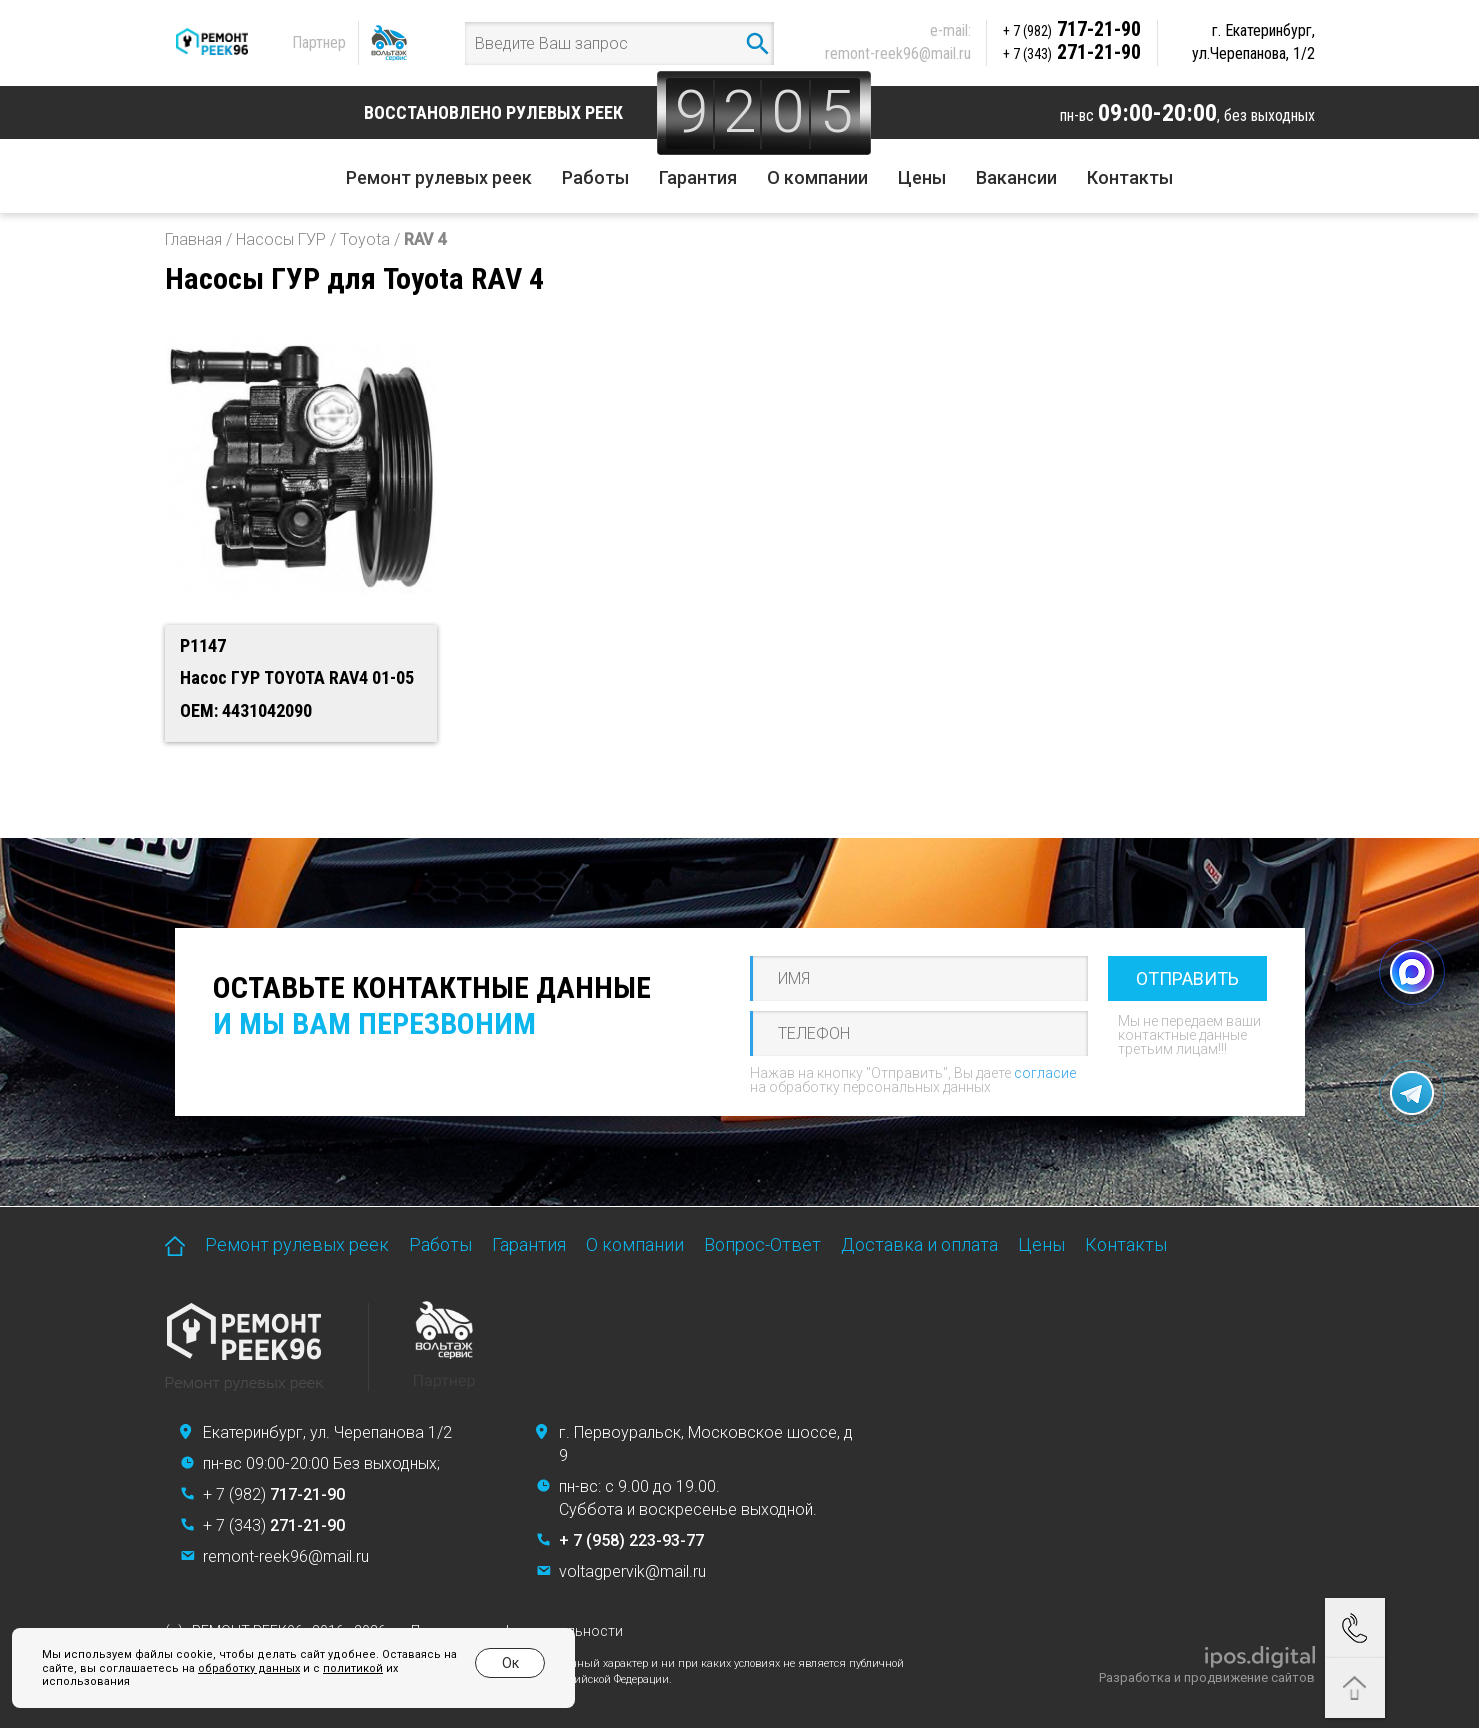  Describe the element at coordinates (632, 1571) in the screenshot. I see `voltagpervik@mail.ru` at that location.